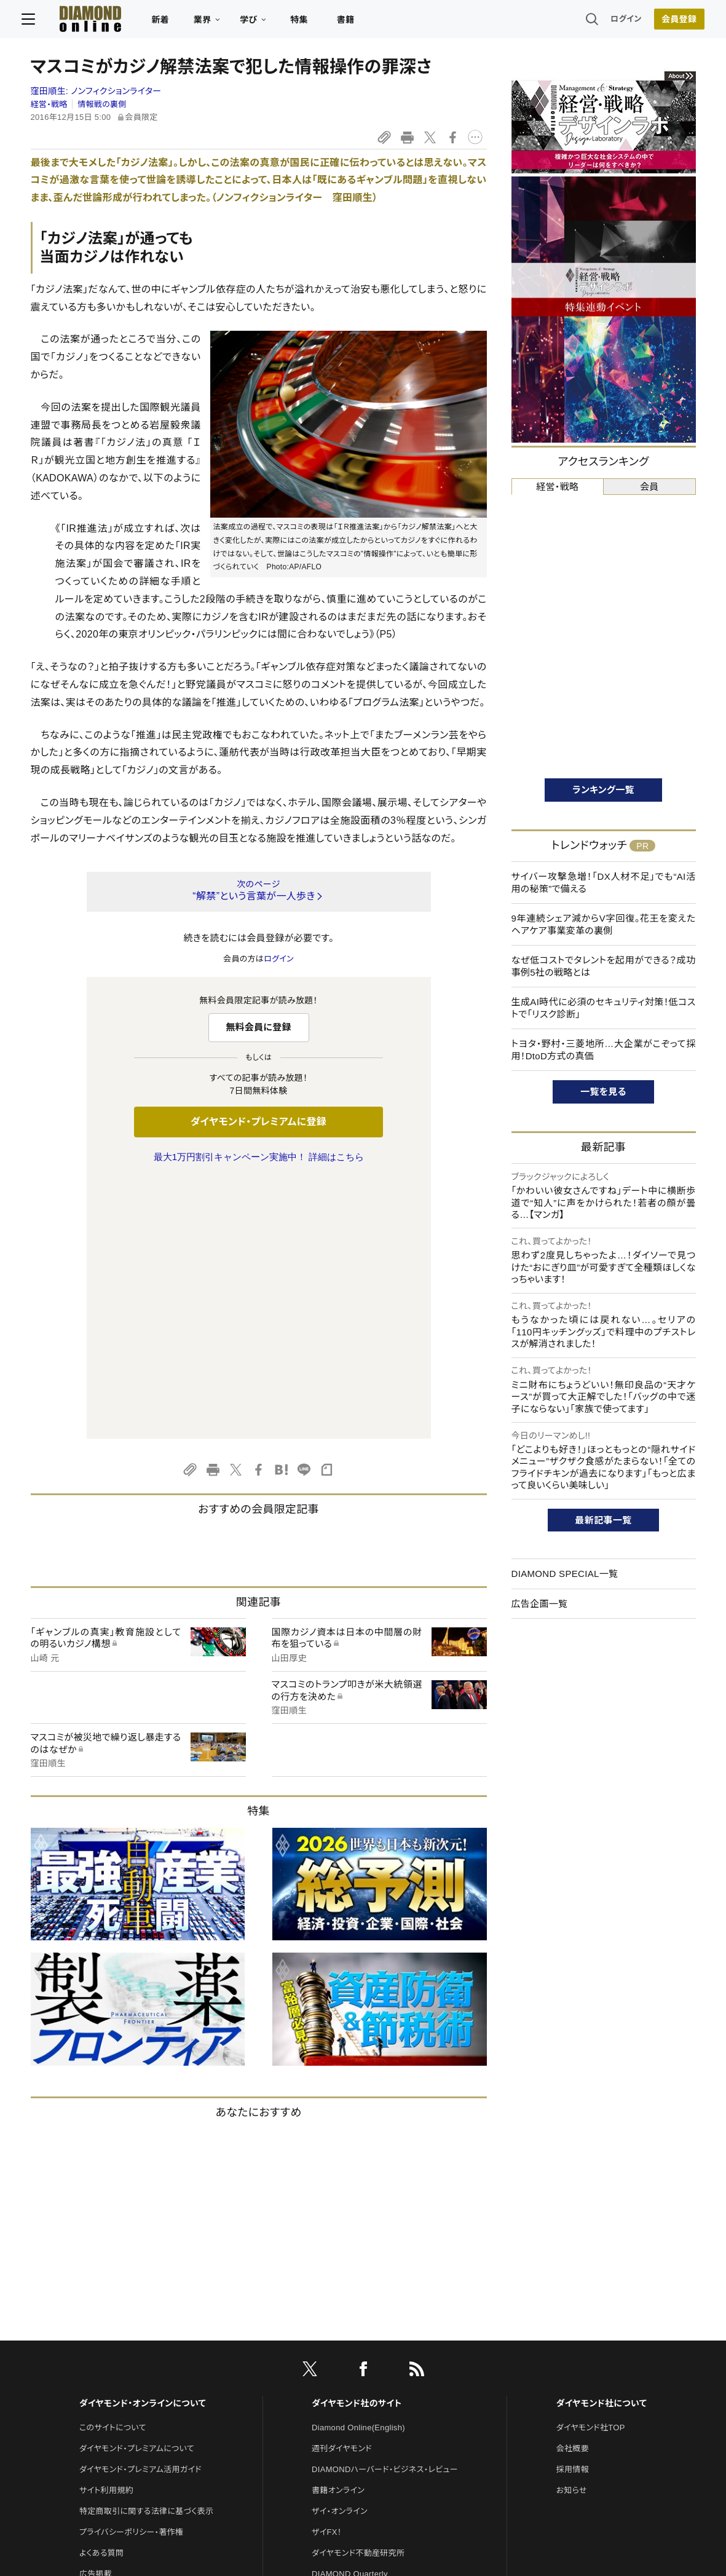  What do you see at coordinates (601, 2145) in the screenshot?
I see `ダイヤモンド社について` at bounding box center [601, 2145].